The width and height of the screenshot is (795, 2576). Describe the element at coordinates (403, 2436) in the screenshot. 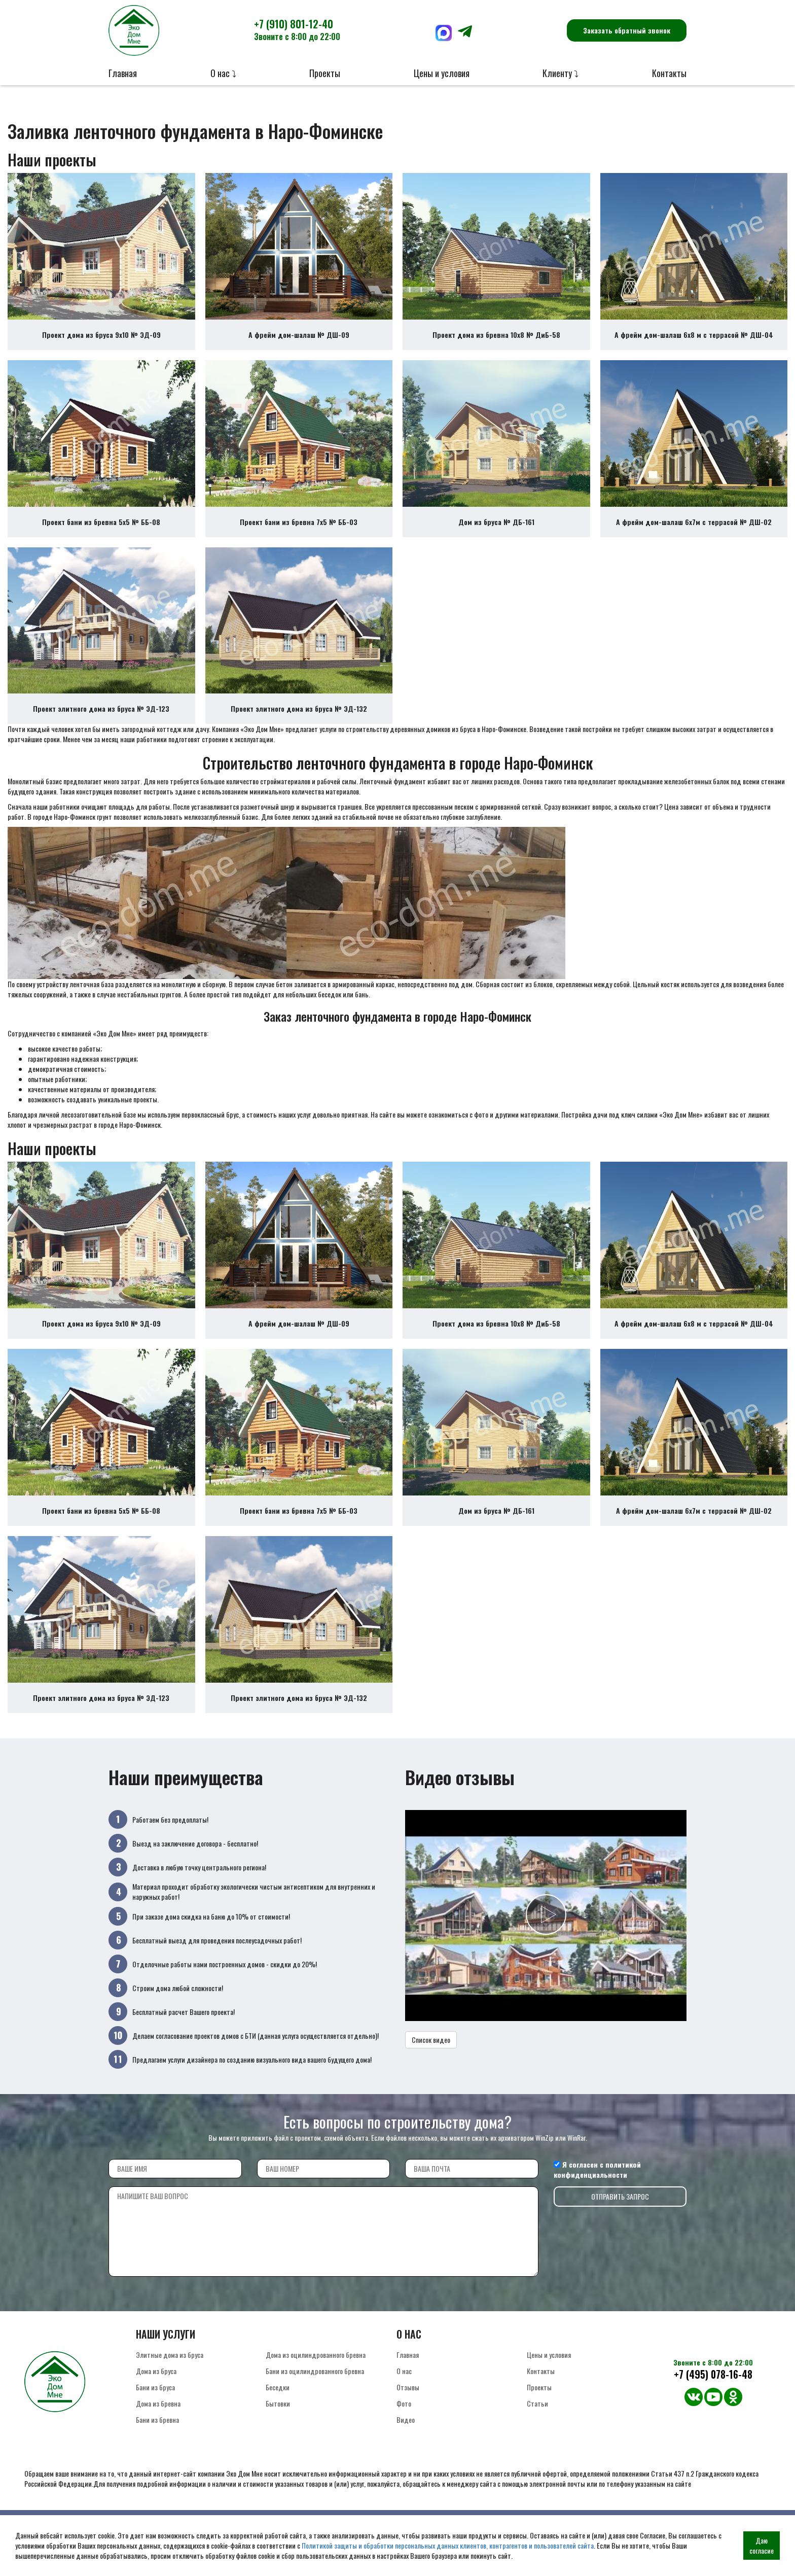

I see `Фото` at that location.